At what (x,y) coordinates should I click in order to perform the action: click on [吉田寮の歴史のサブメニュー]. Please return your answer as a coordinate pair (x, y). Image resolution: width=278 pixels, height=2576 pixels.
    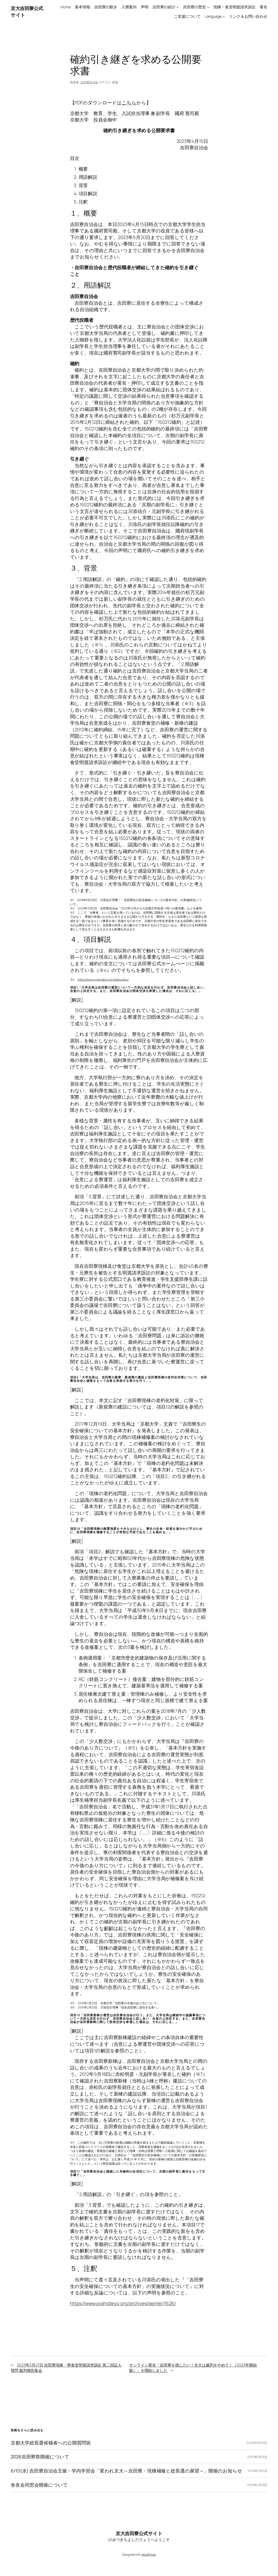
    Looking at the image, I should click on (208, 7).